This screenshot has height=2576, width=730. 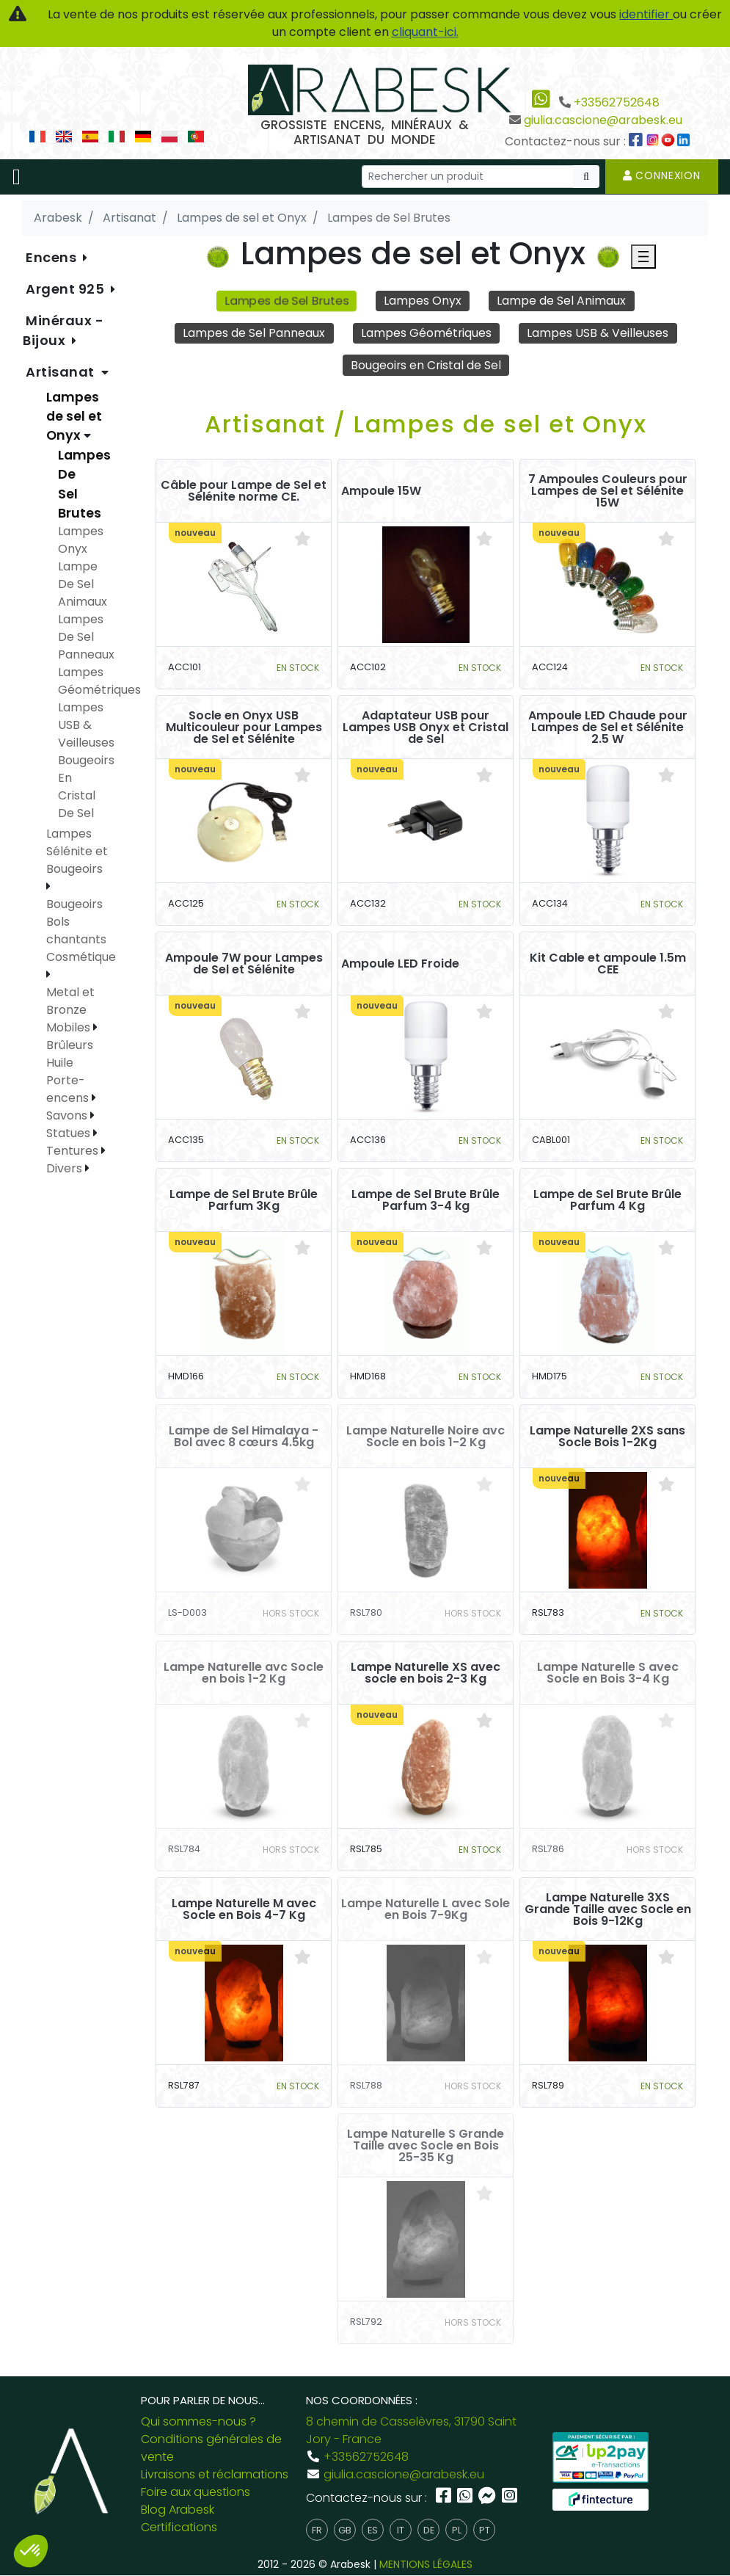 I want to click on Lampe de Sel Brute Brûle Parfum 4 Kg, so click(x=607, y=1200).